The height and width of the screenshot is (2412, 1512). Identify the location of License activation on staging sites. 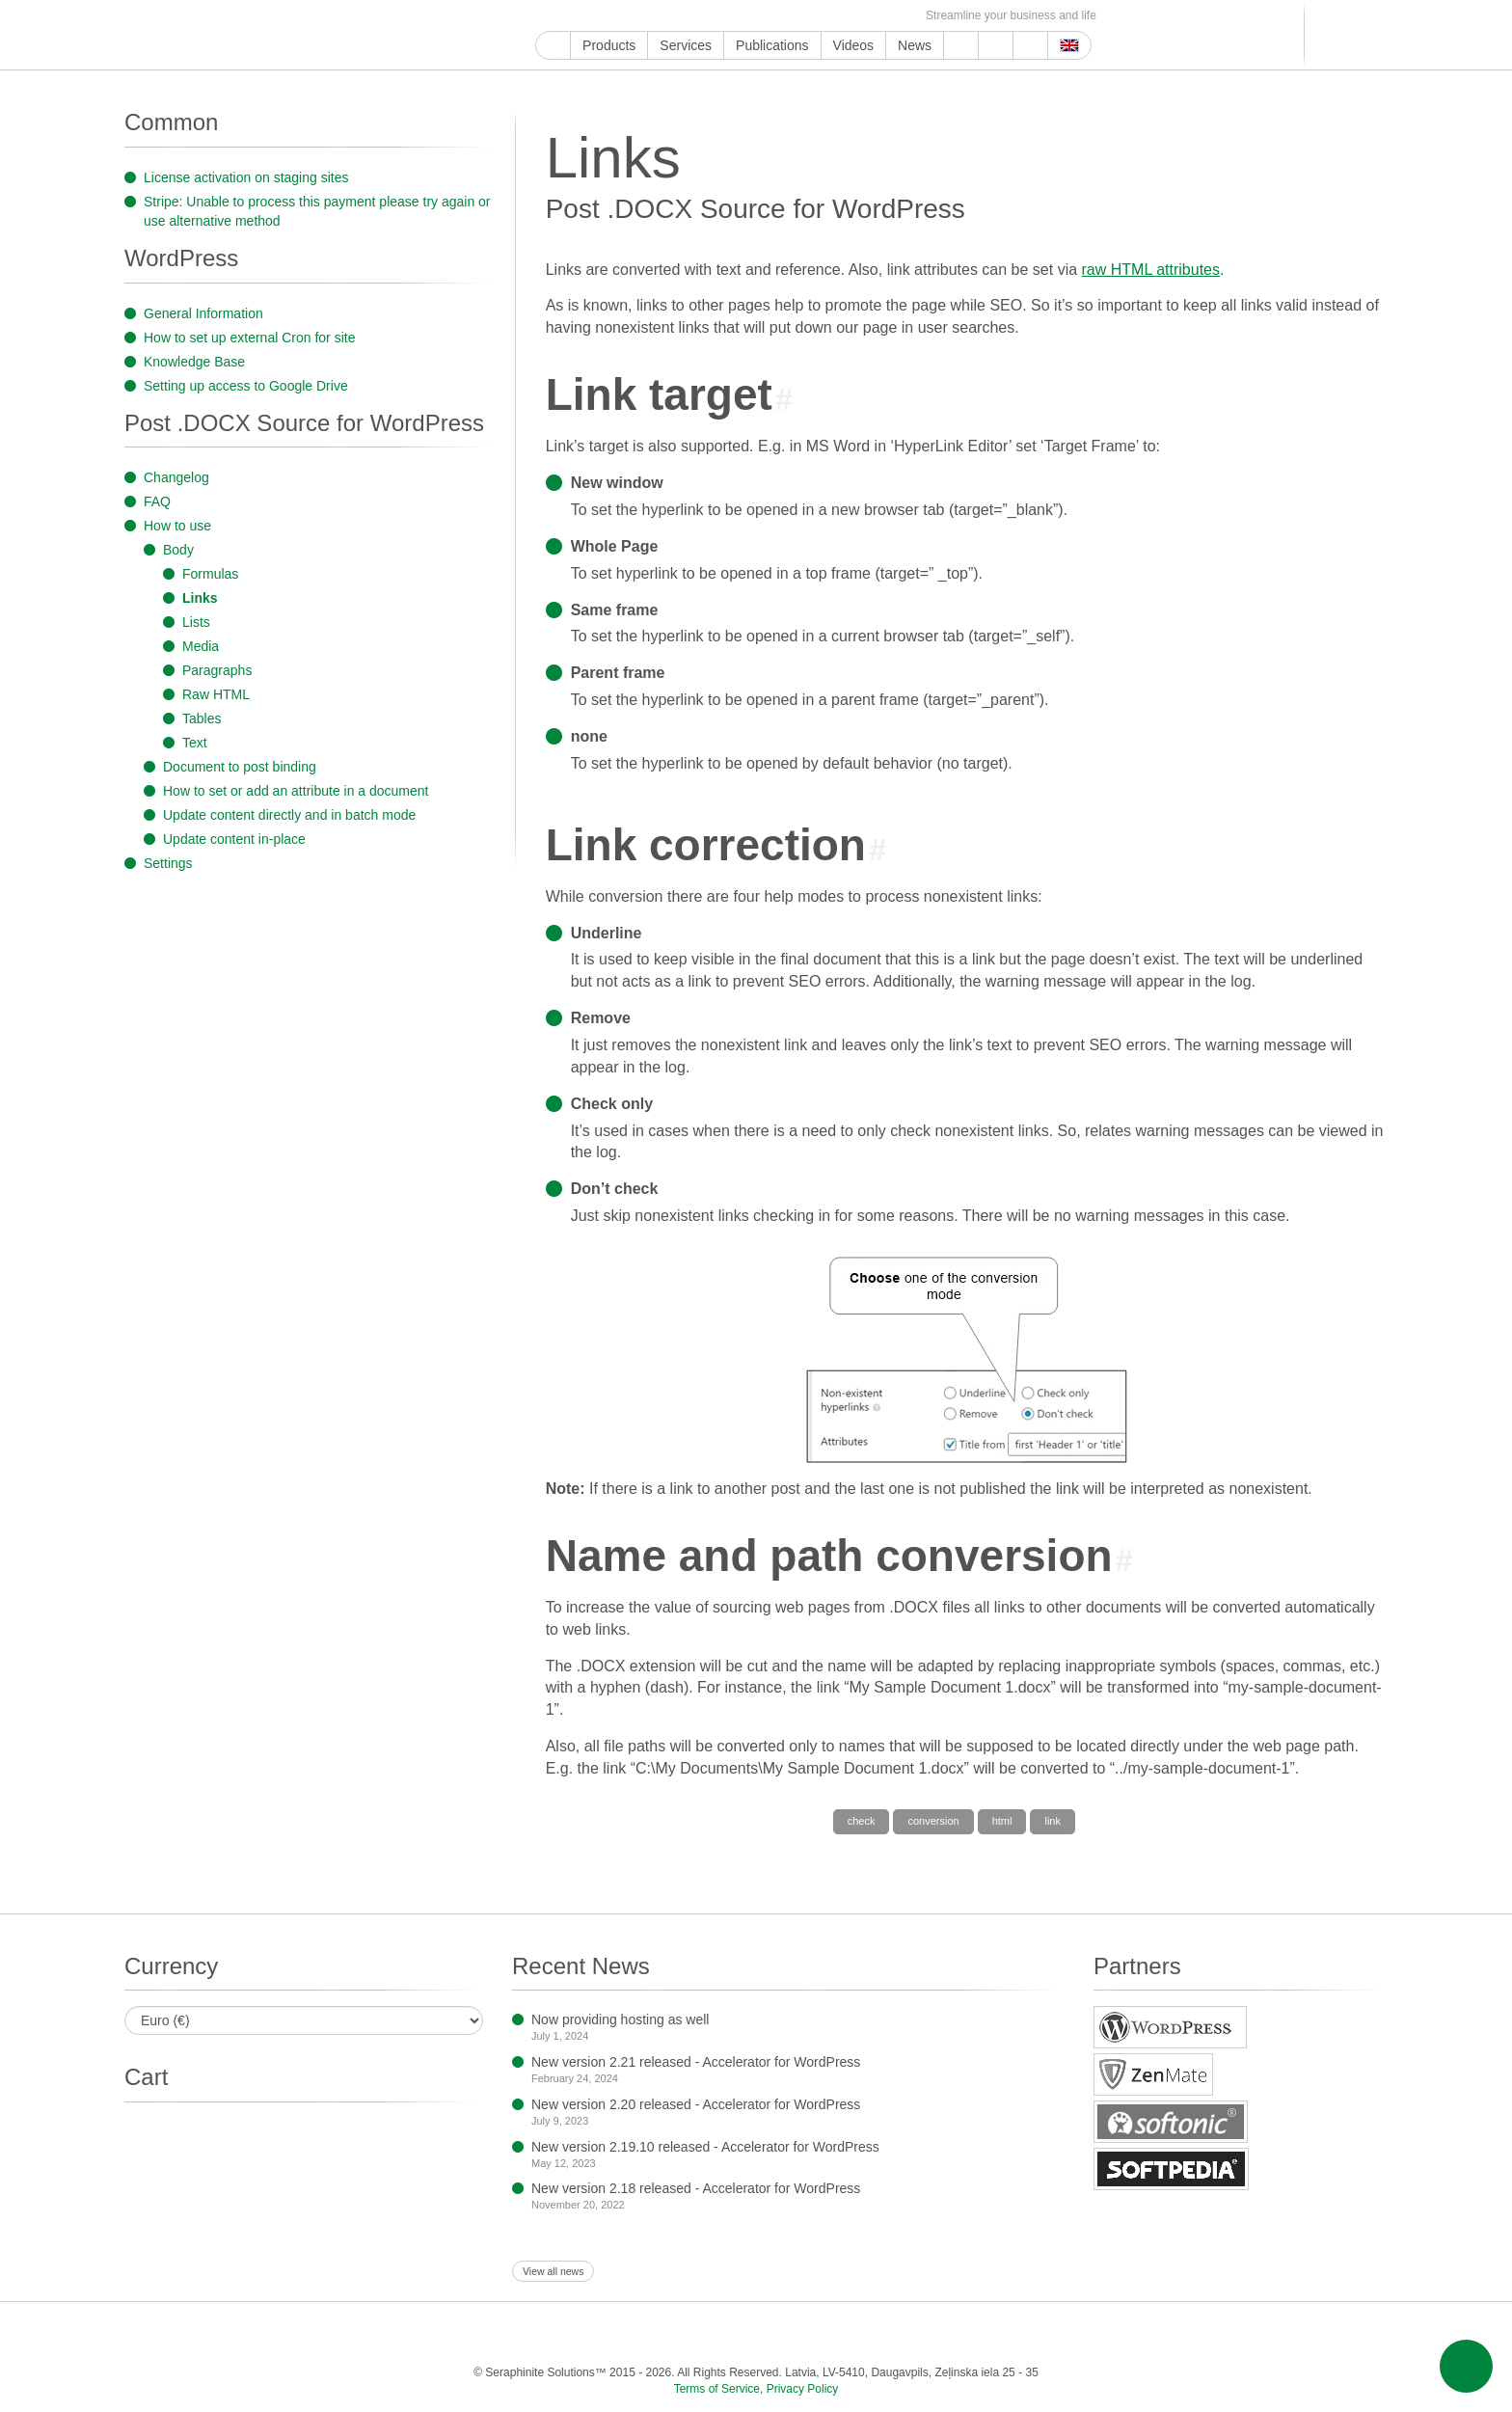
(246, 177).